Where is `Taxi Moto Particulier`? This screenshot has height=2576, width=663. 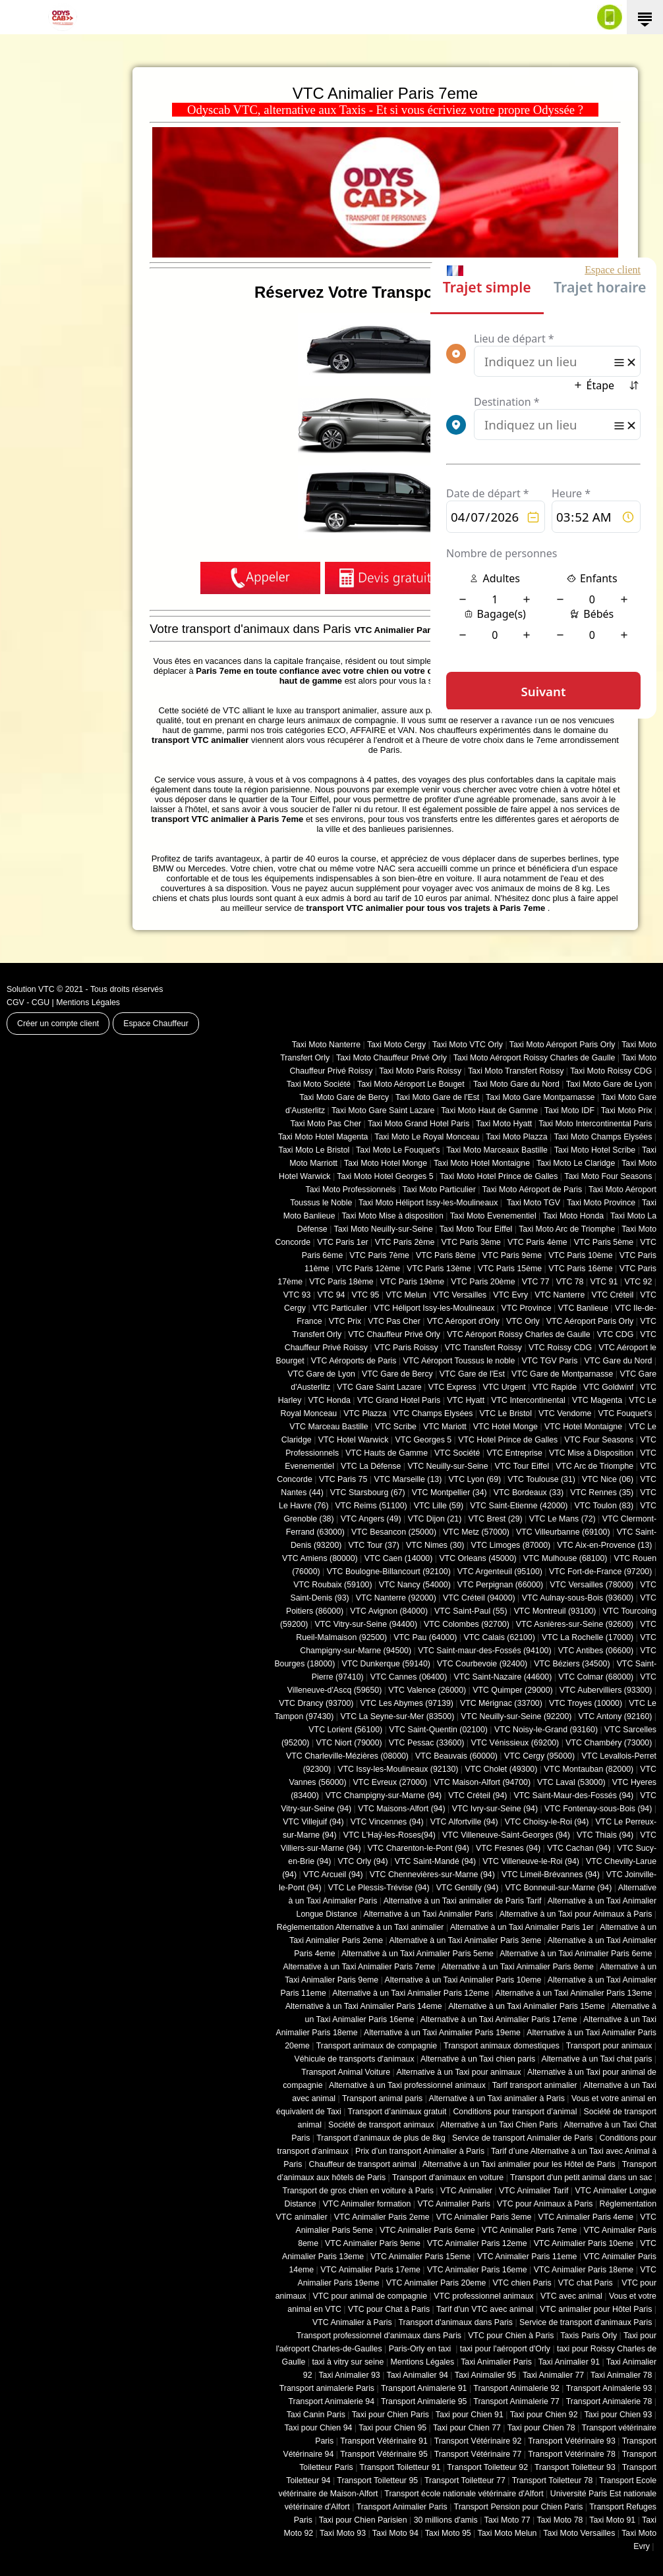
Taxi Moto Particulier is located at coordinates (439, 1189).